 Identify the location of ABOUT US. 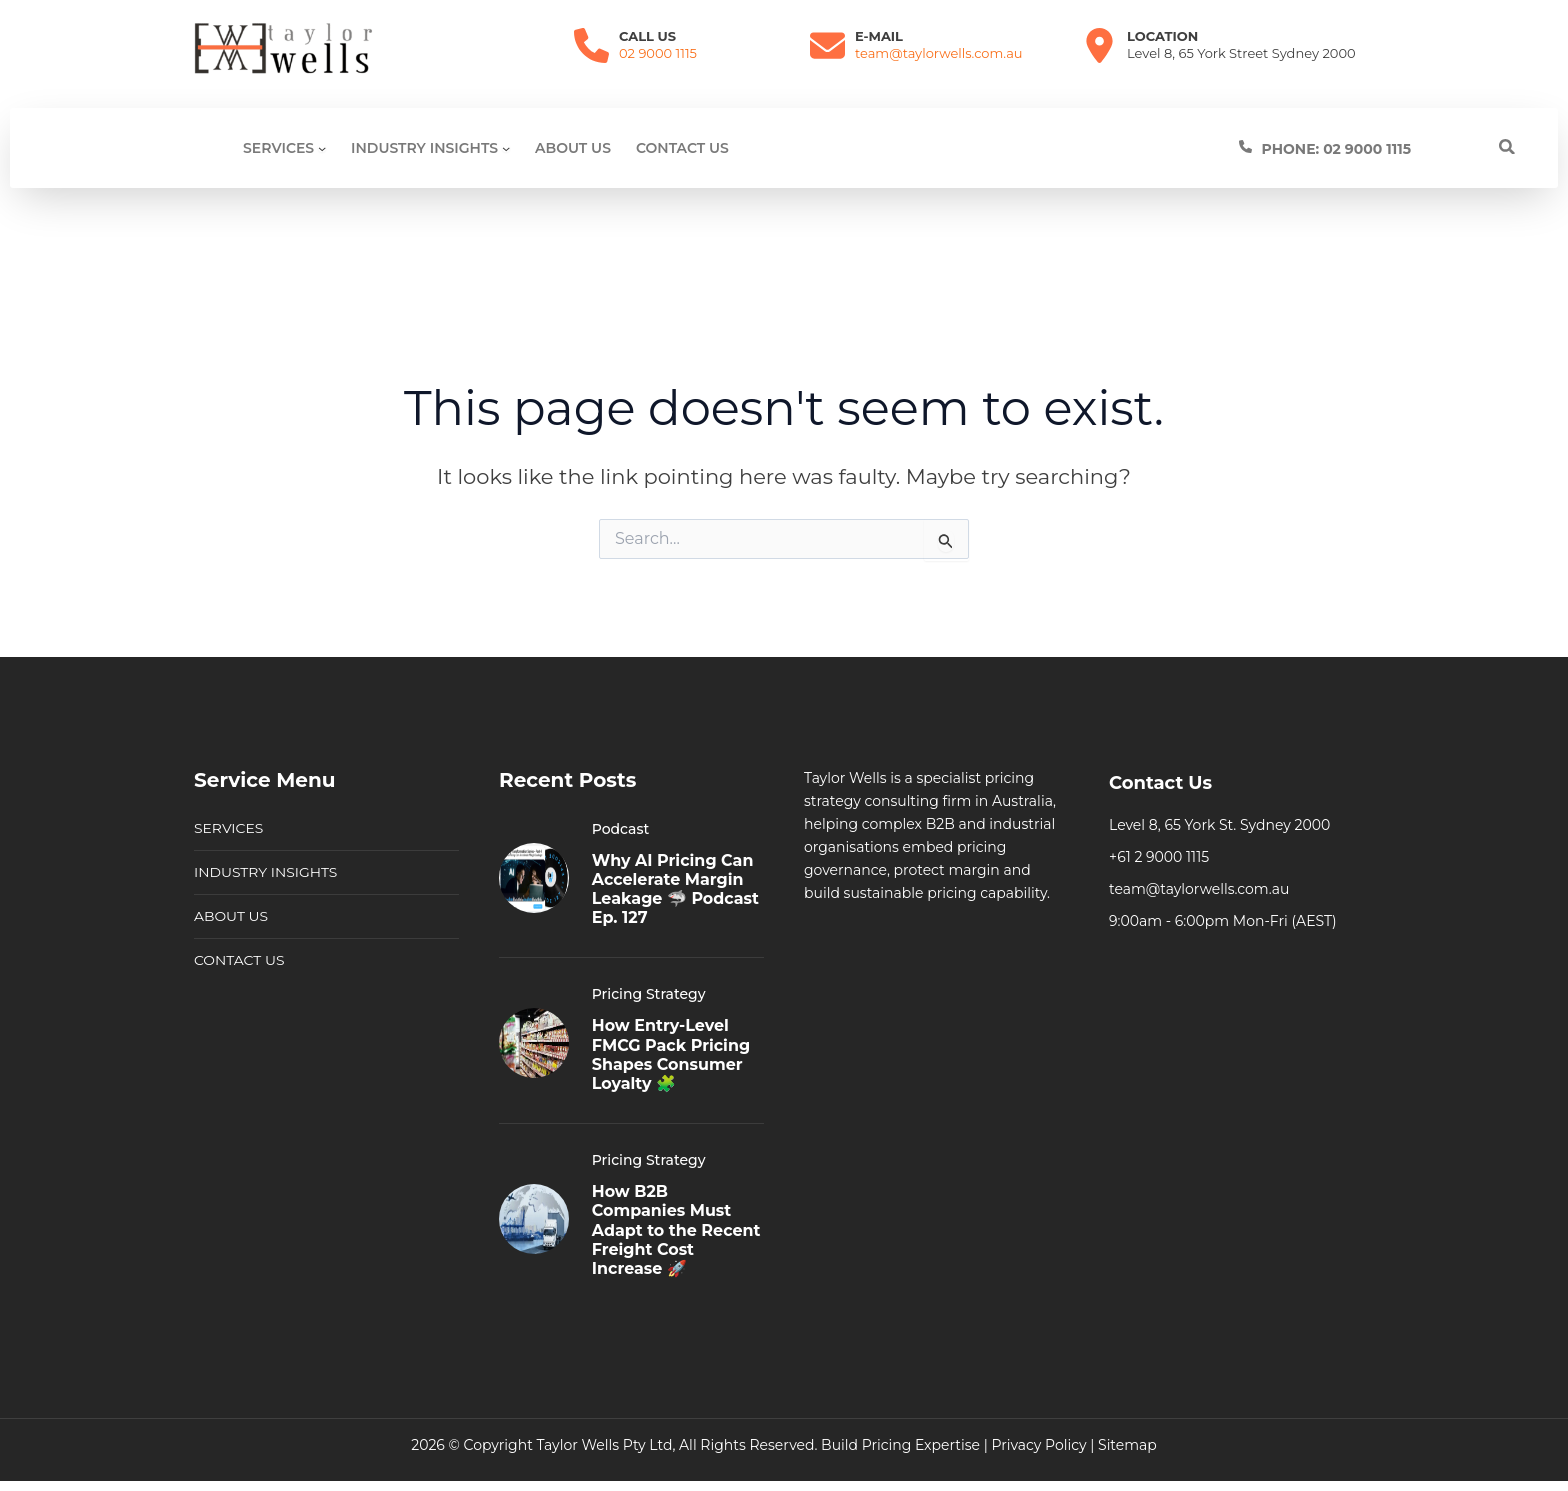
(231, 916).